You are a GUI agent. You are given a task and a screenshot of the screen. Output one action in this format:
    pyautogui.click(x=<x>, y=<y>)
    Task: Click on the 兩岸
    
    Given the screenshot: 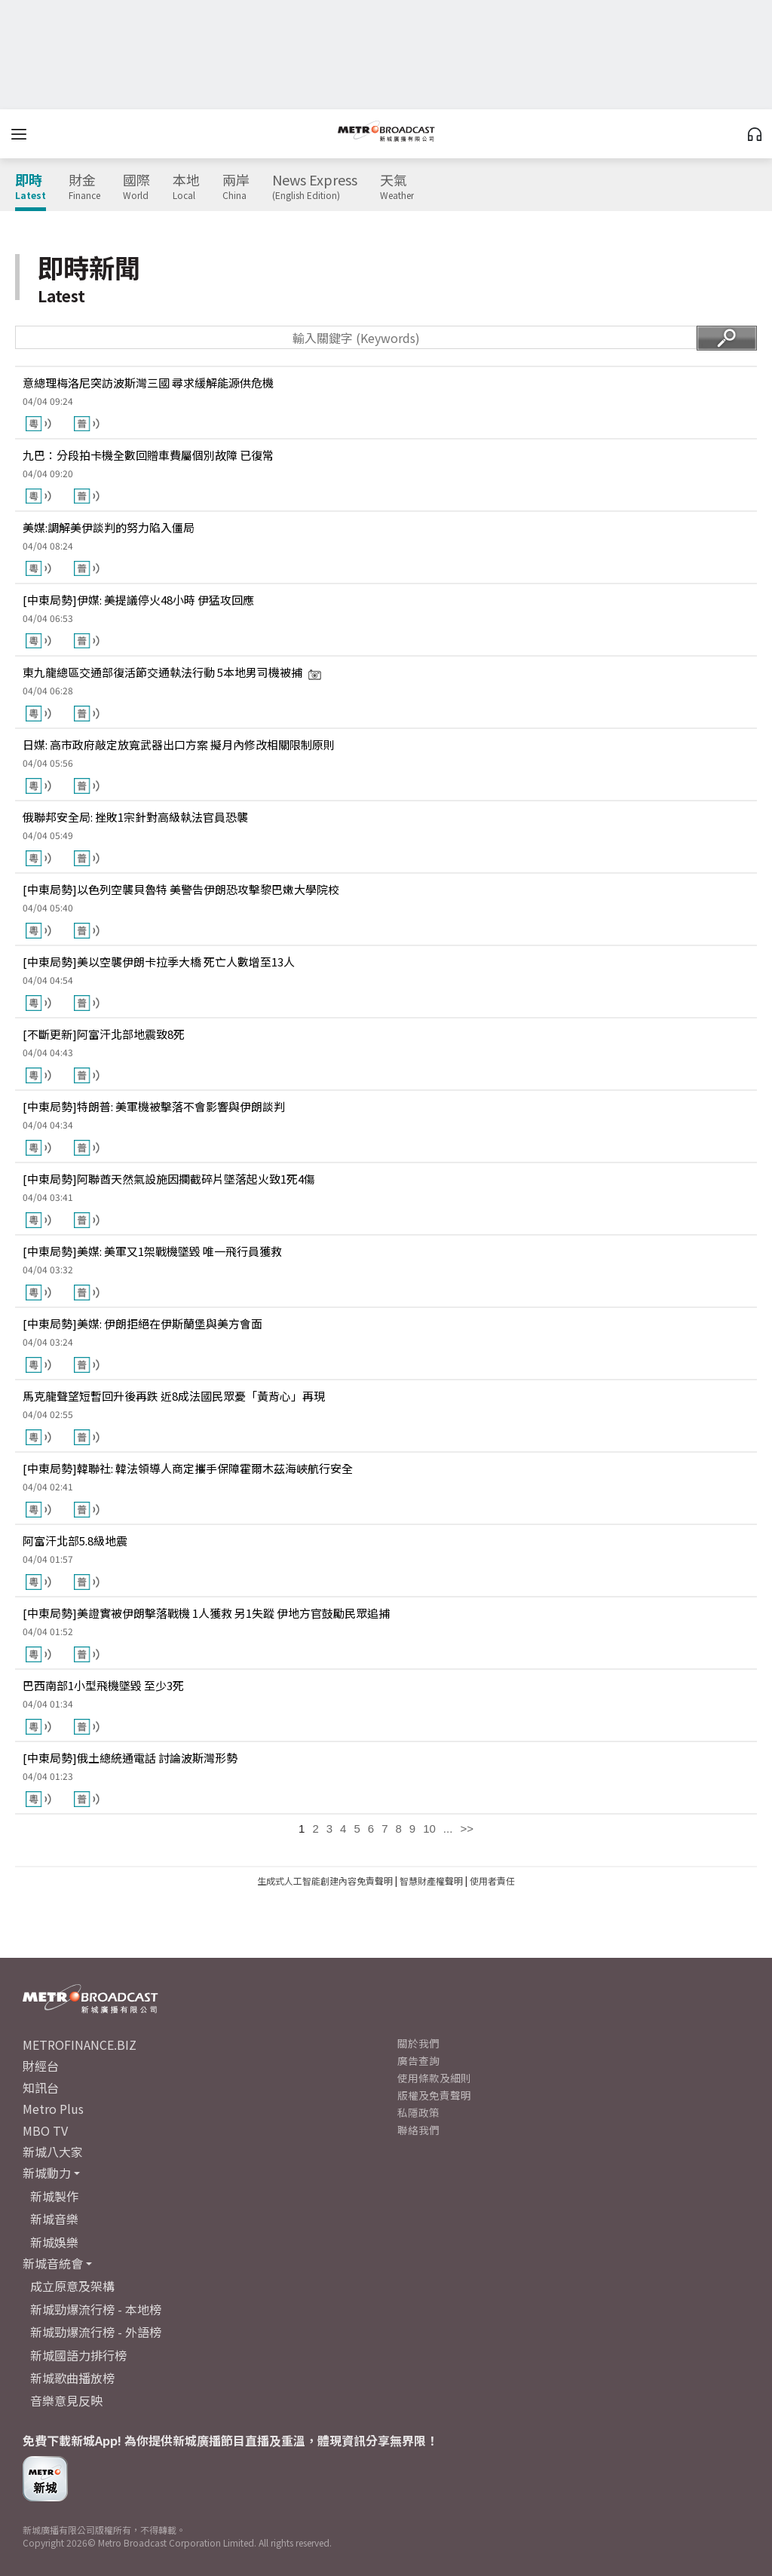 What is the action you would take?
    pyautogui.click(x=236, y=187)
    